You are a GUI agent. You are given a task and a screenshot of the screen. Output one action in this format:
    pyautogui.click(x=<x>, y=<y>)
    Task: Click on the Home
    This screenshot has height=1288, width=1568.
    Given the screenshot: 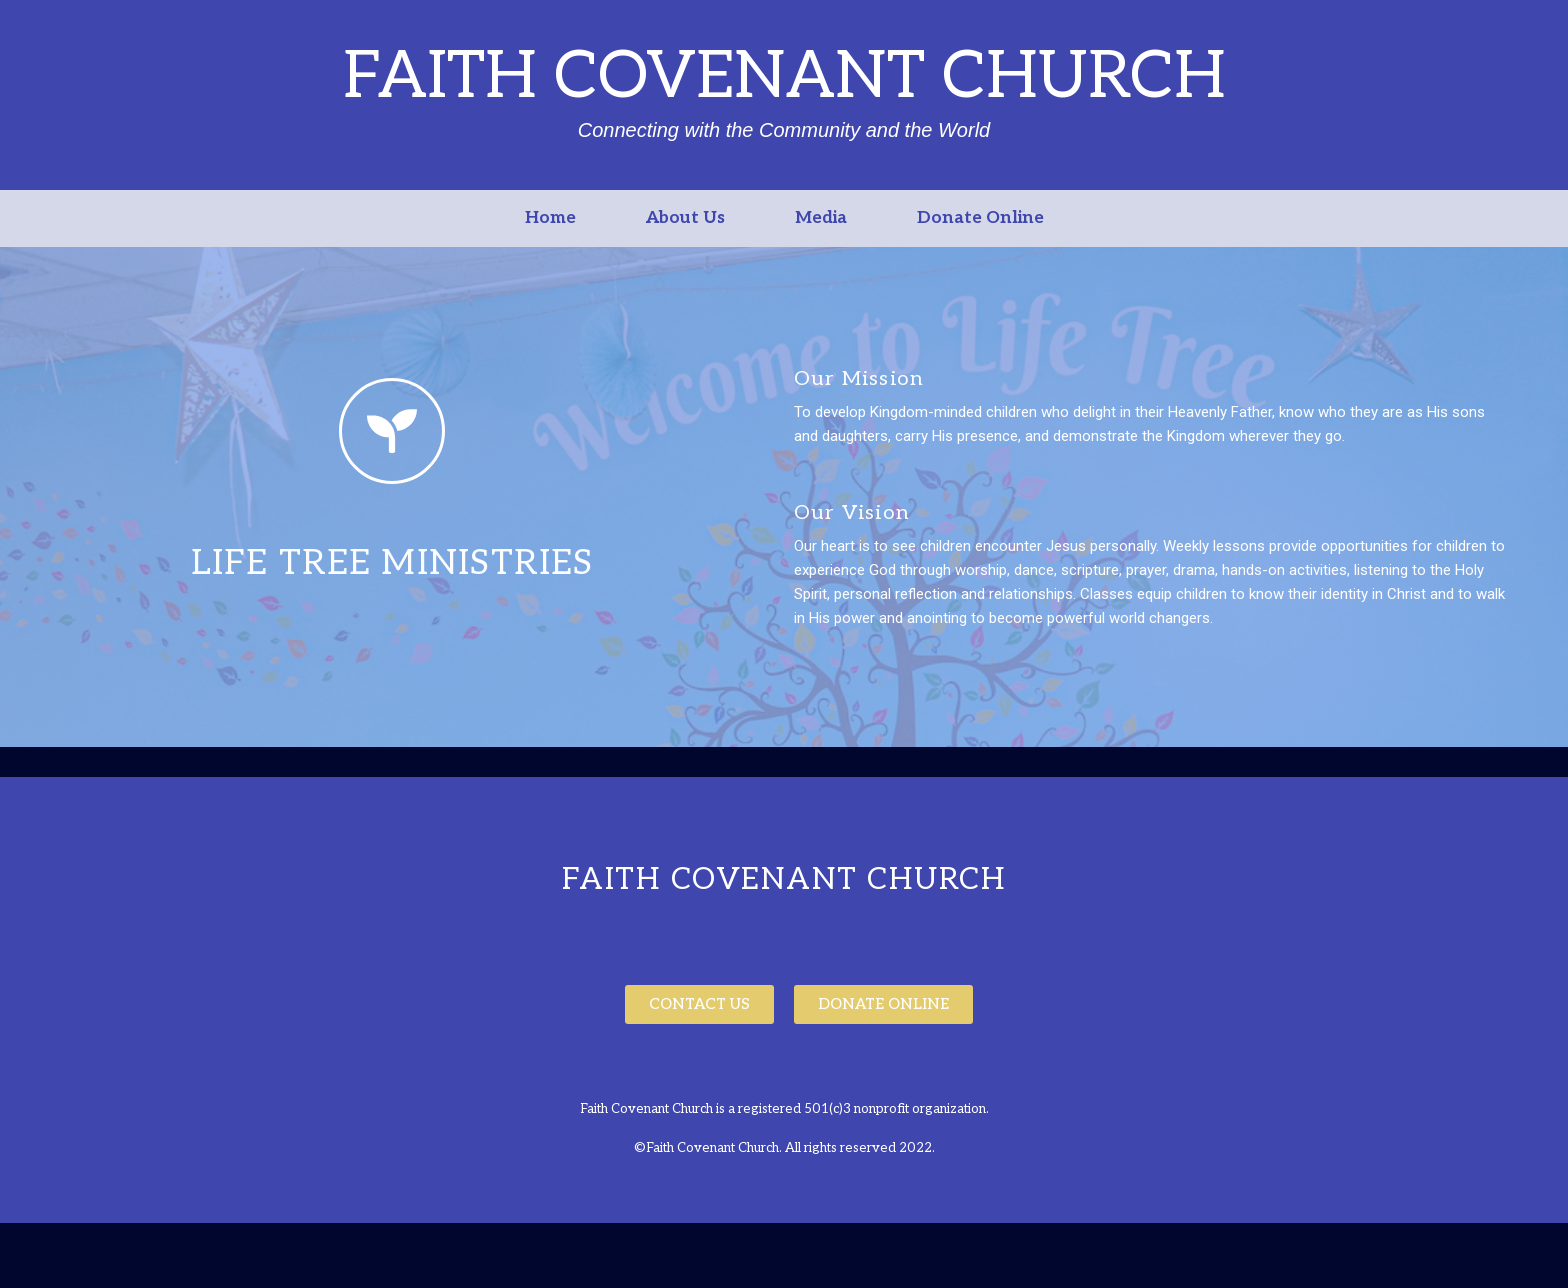 What is the action you would take?
    pyautogui.click(x=550, y=218)
    